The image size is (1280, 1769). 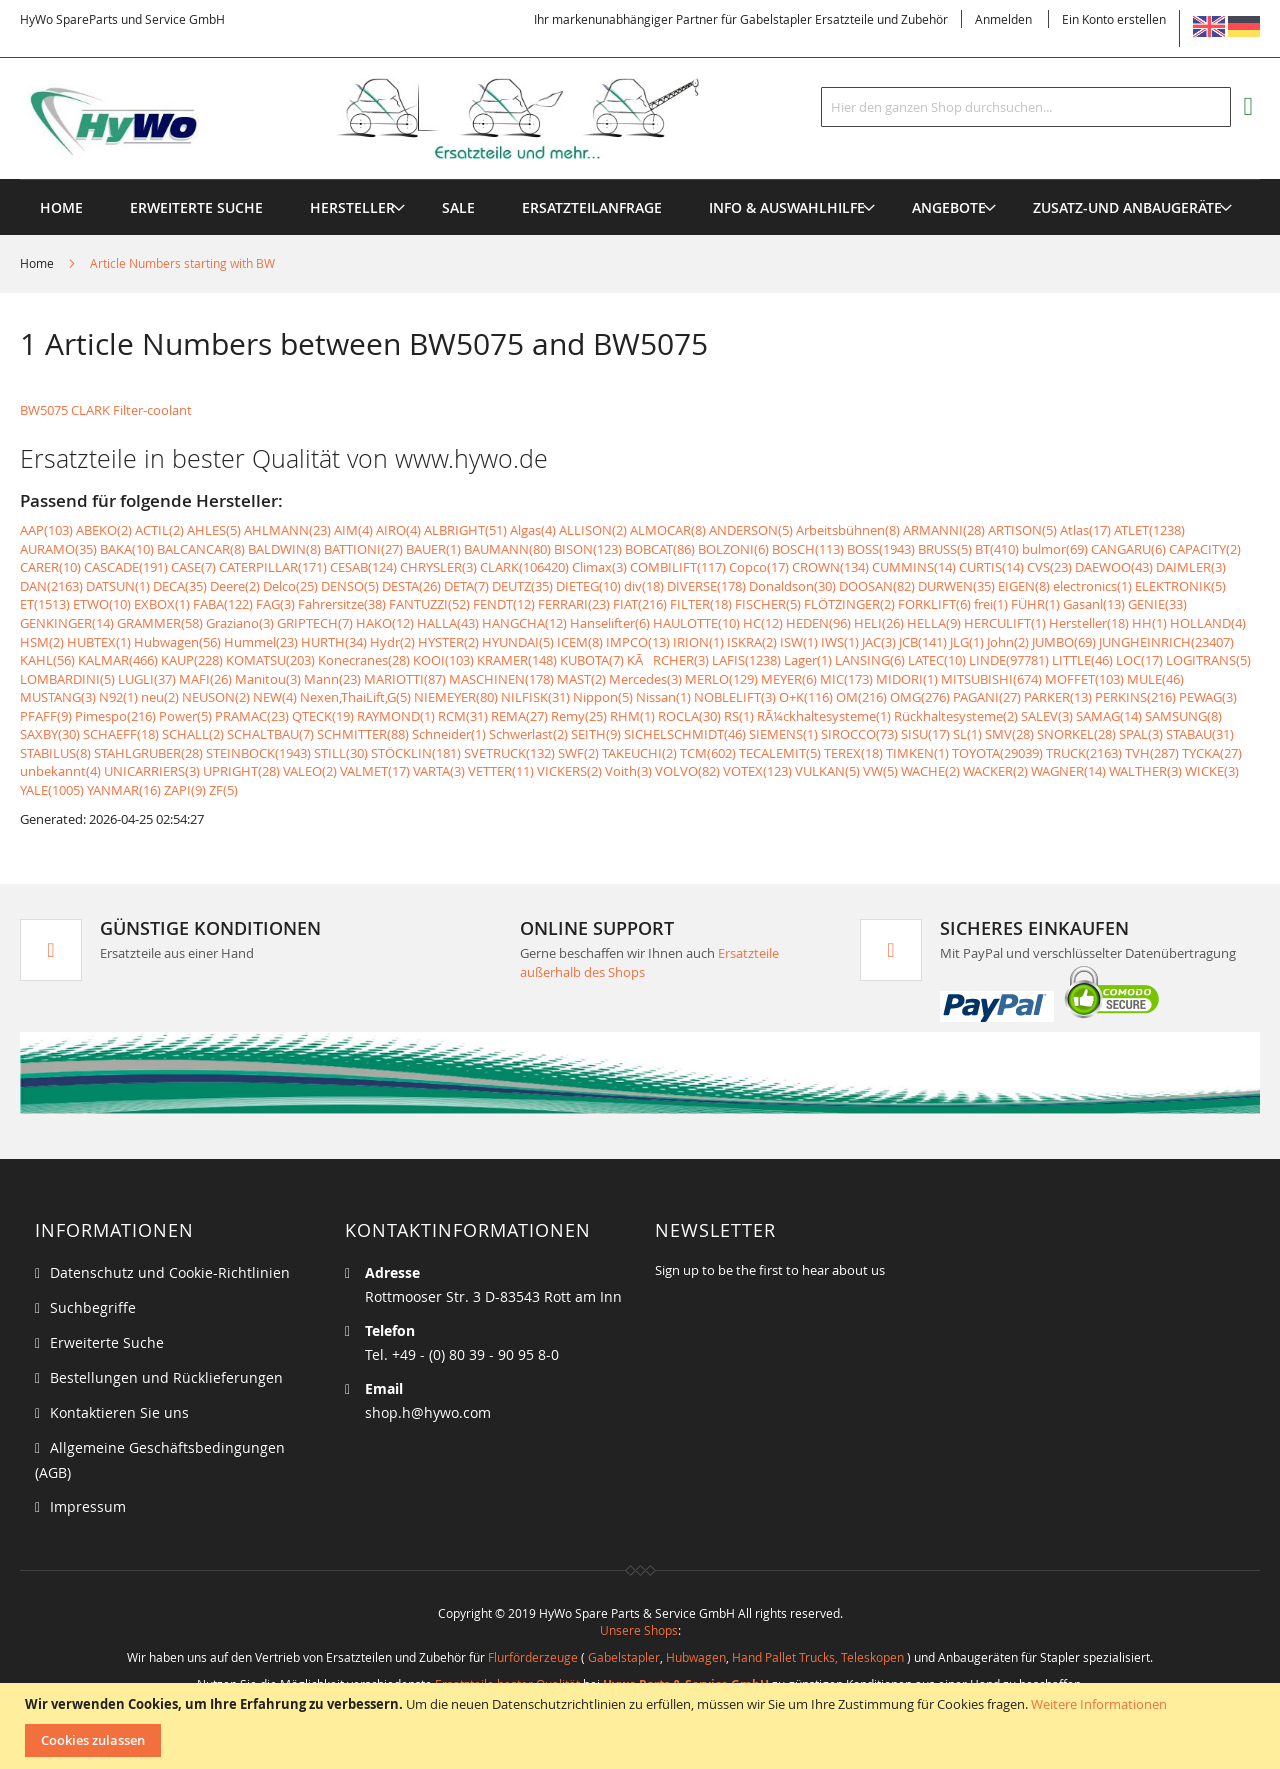 What do you see at coordinates (449, 734) in the screenshot?
I see `Schneider(1)` at bounding box center [449, 734].